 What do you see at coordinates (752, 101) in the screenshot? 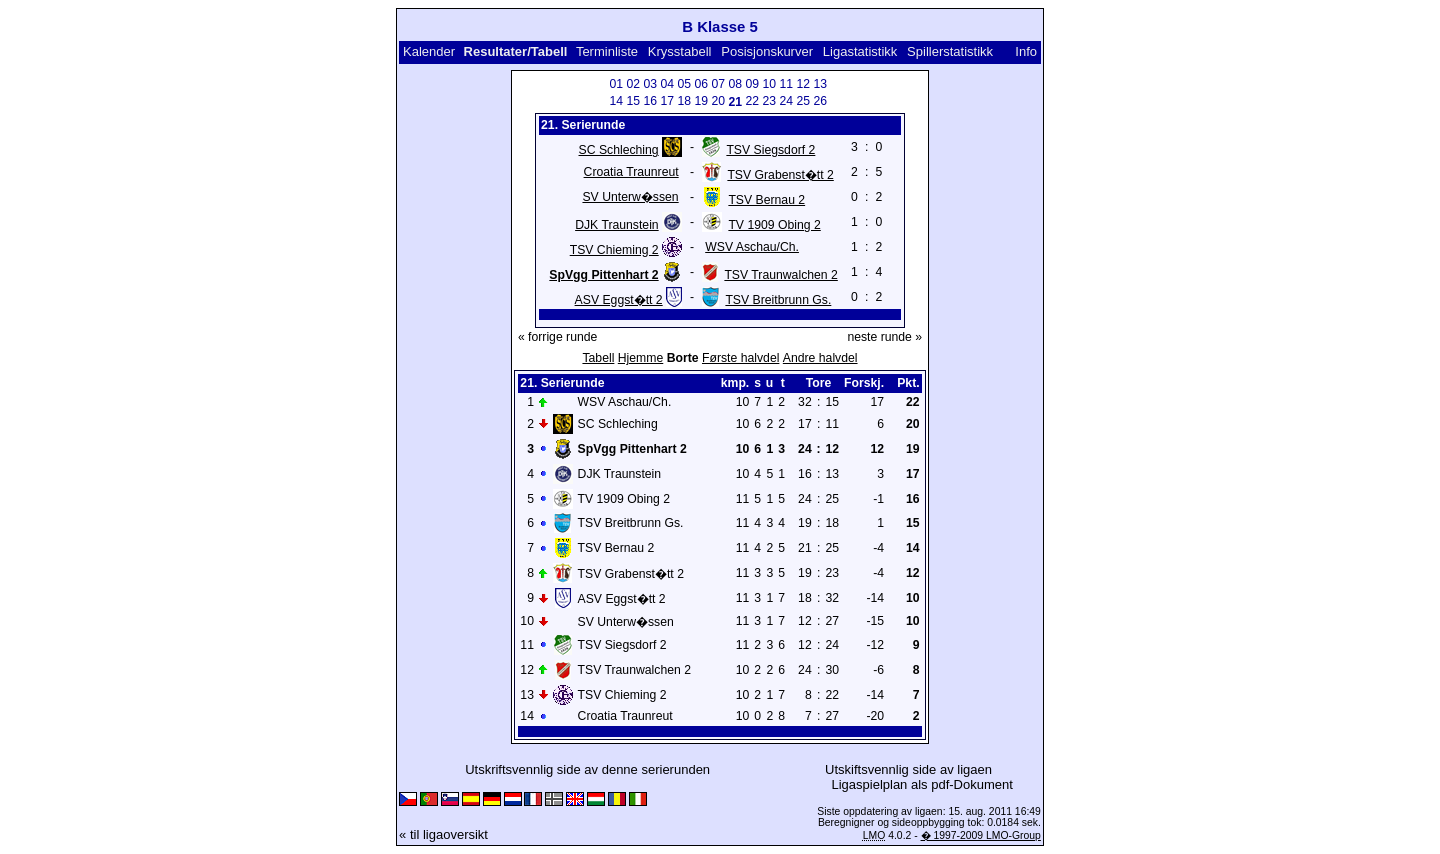
I see `22` at bounding box center [752, 101].